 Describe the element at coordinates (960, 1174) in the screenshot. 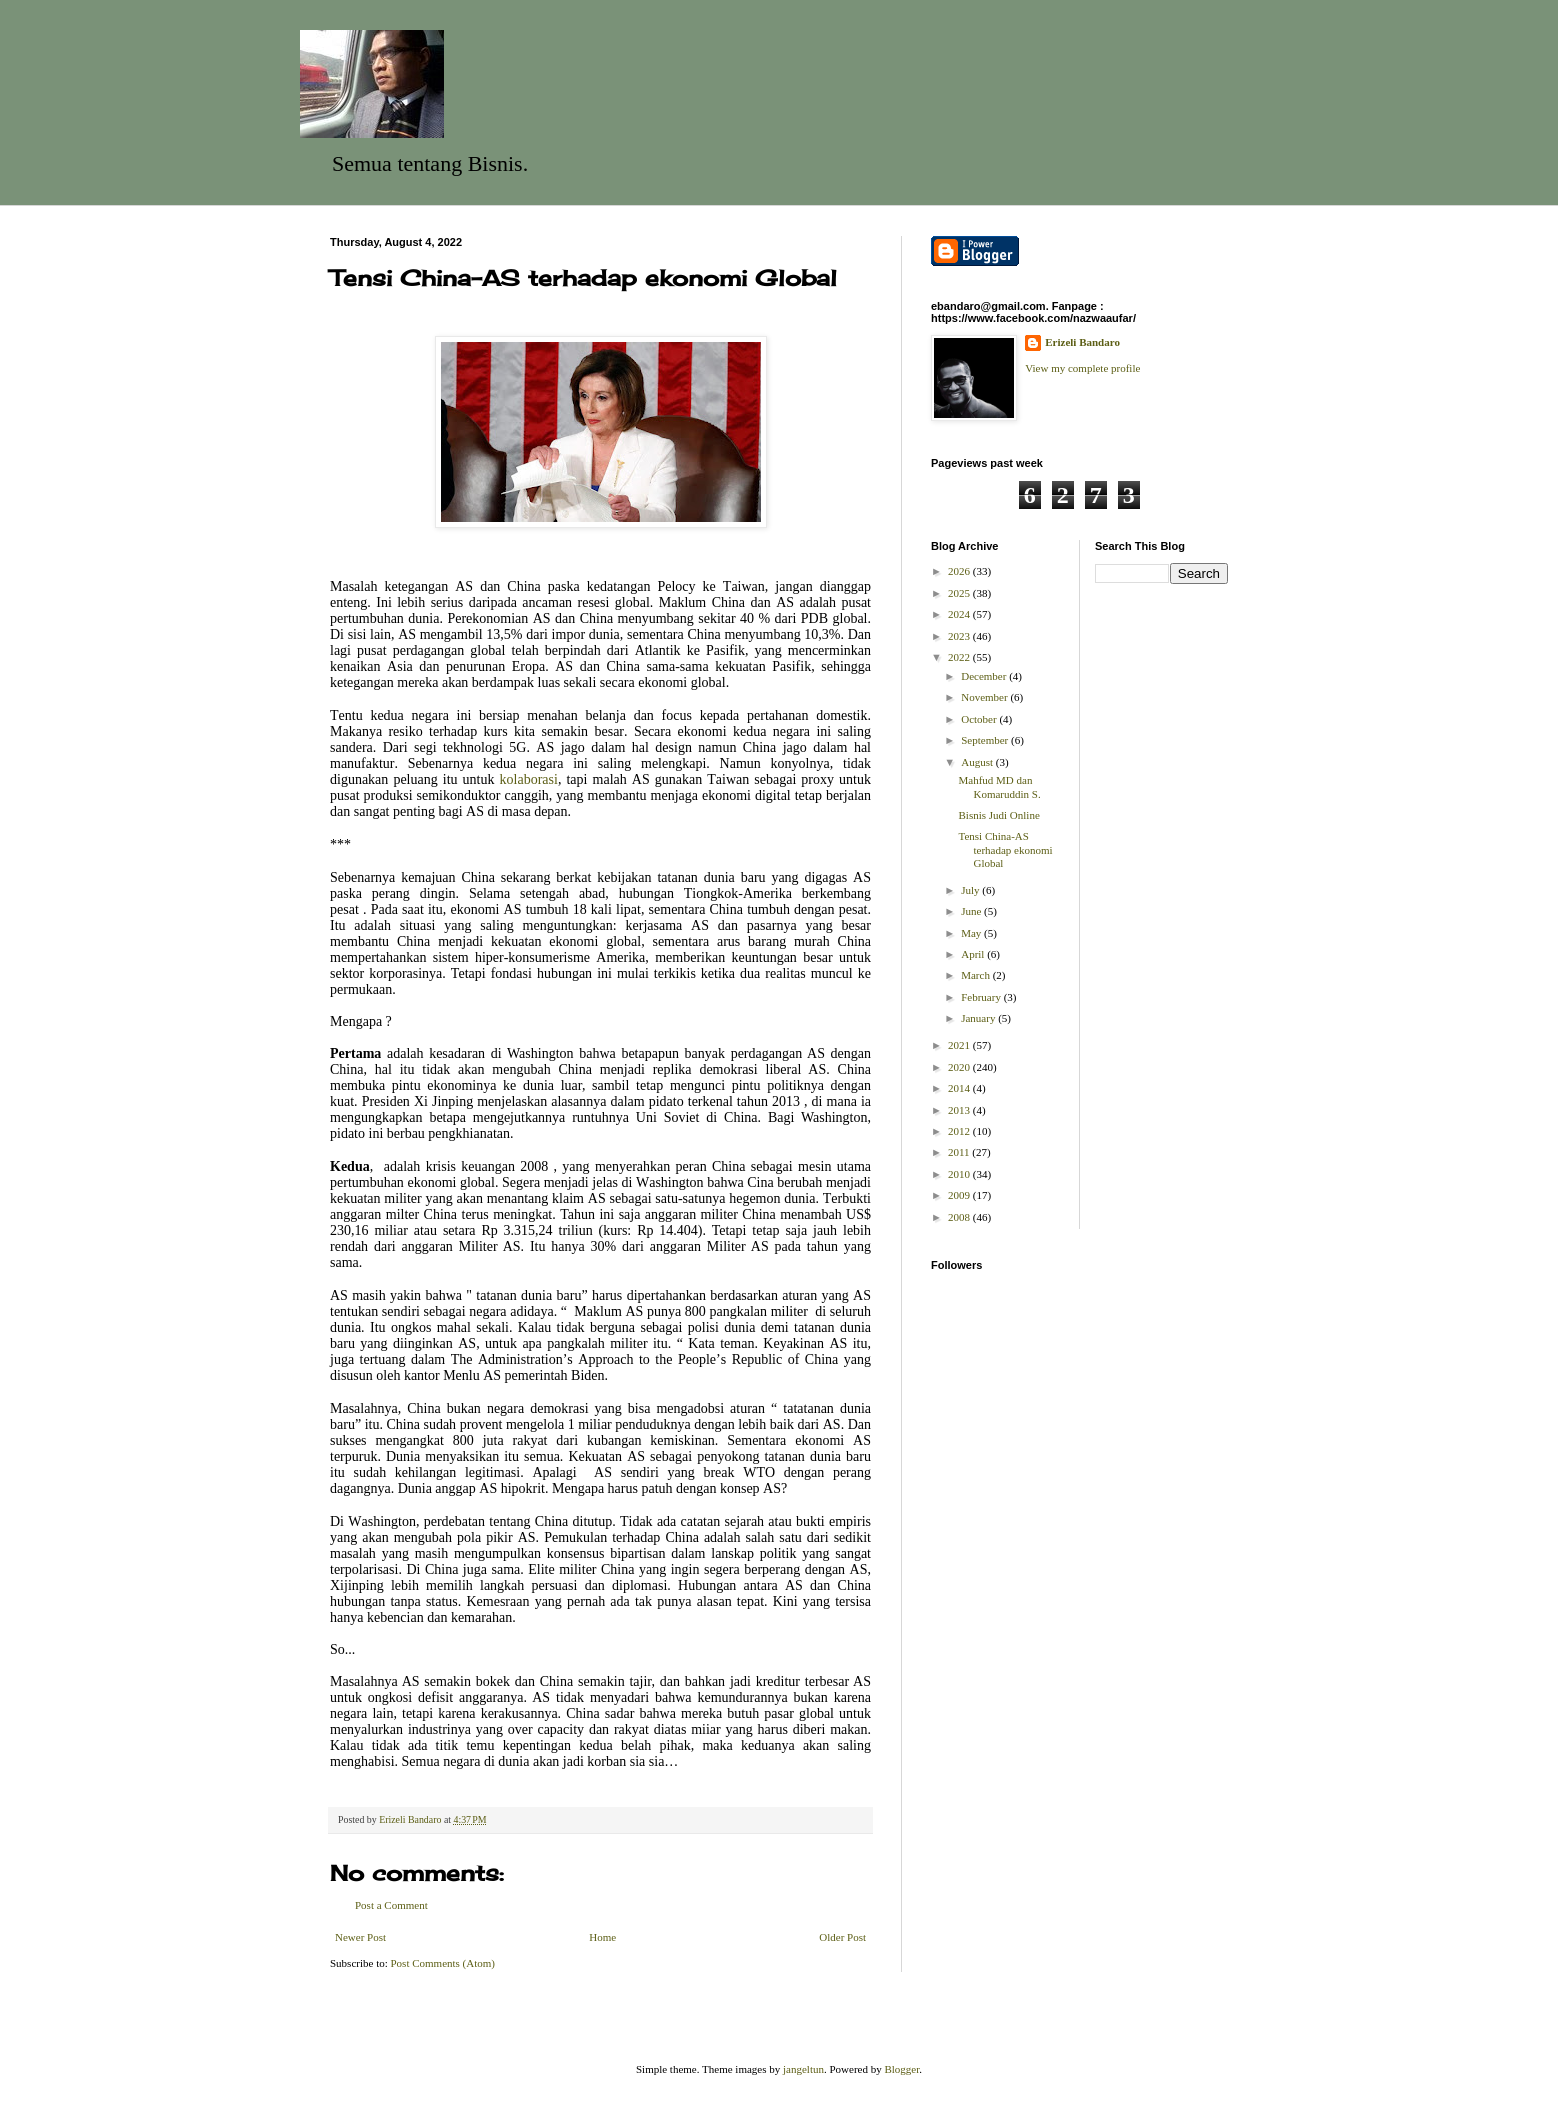

I see `2010` at that location.